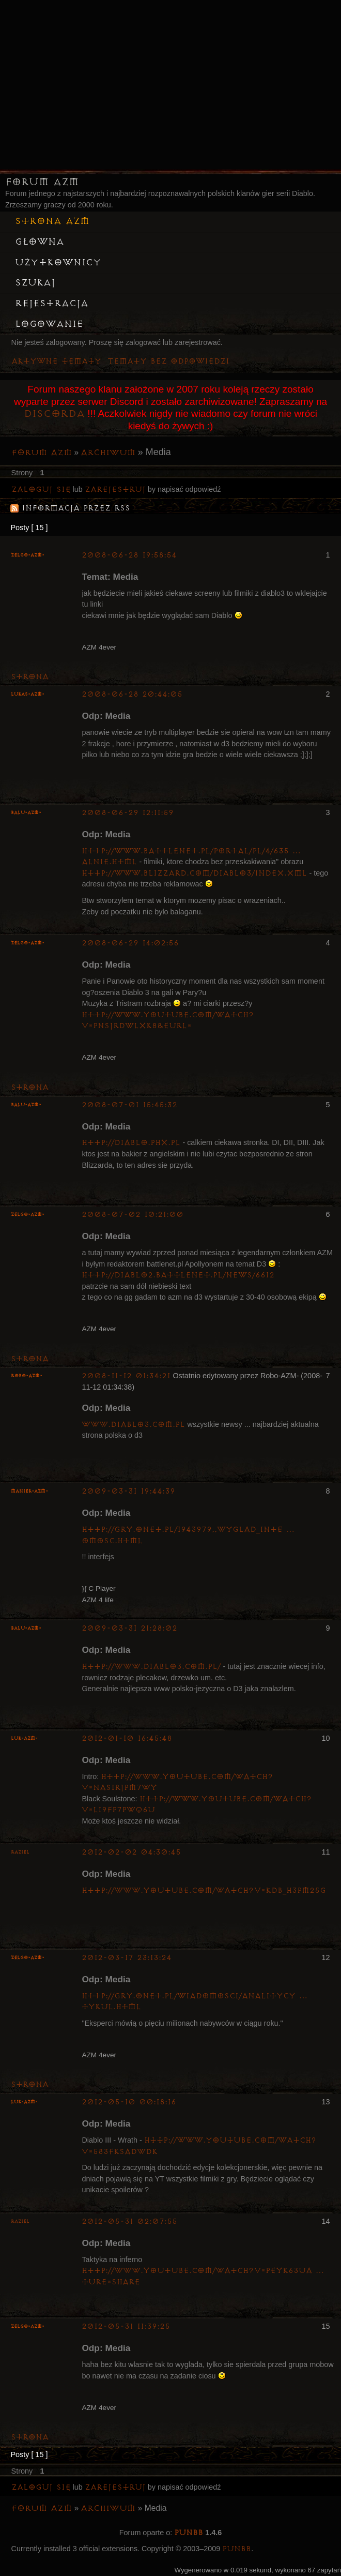 This screenshot has height=2576, width=341. What do you see at coordinates (131, 1143) in the screenshot?
I see `http://diablo.phx.pl` at bounding box center [131, 1143].